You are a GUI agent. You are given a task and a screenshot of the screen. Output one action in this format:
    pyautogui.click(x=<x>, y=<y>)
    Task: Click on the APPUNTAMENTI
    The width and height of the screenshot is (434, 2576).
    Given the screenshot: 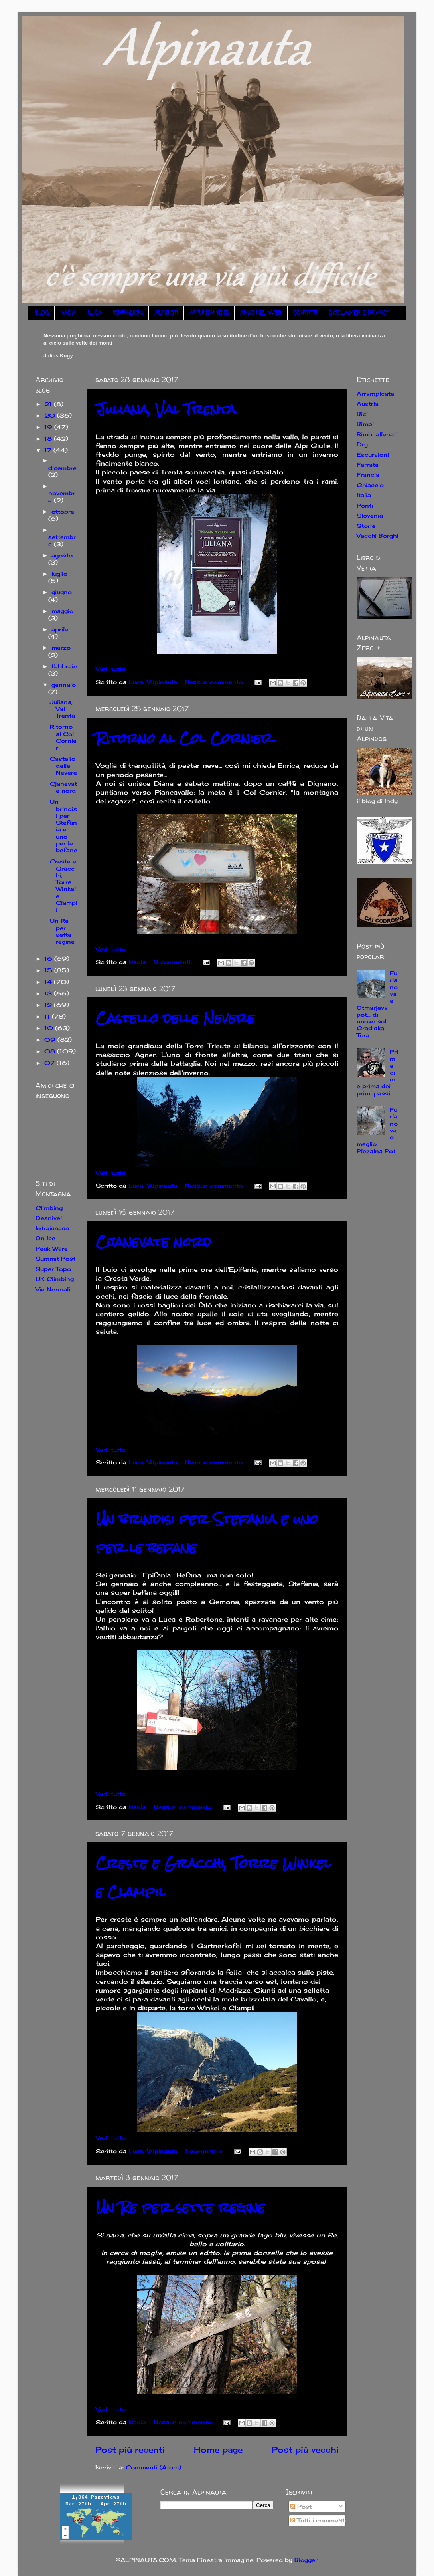 What is the action you would take?
    pyautogui.click(x=209, y=313)
    